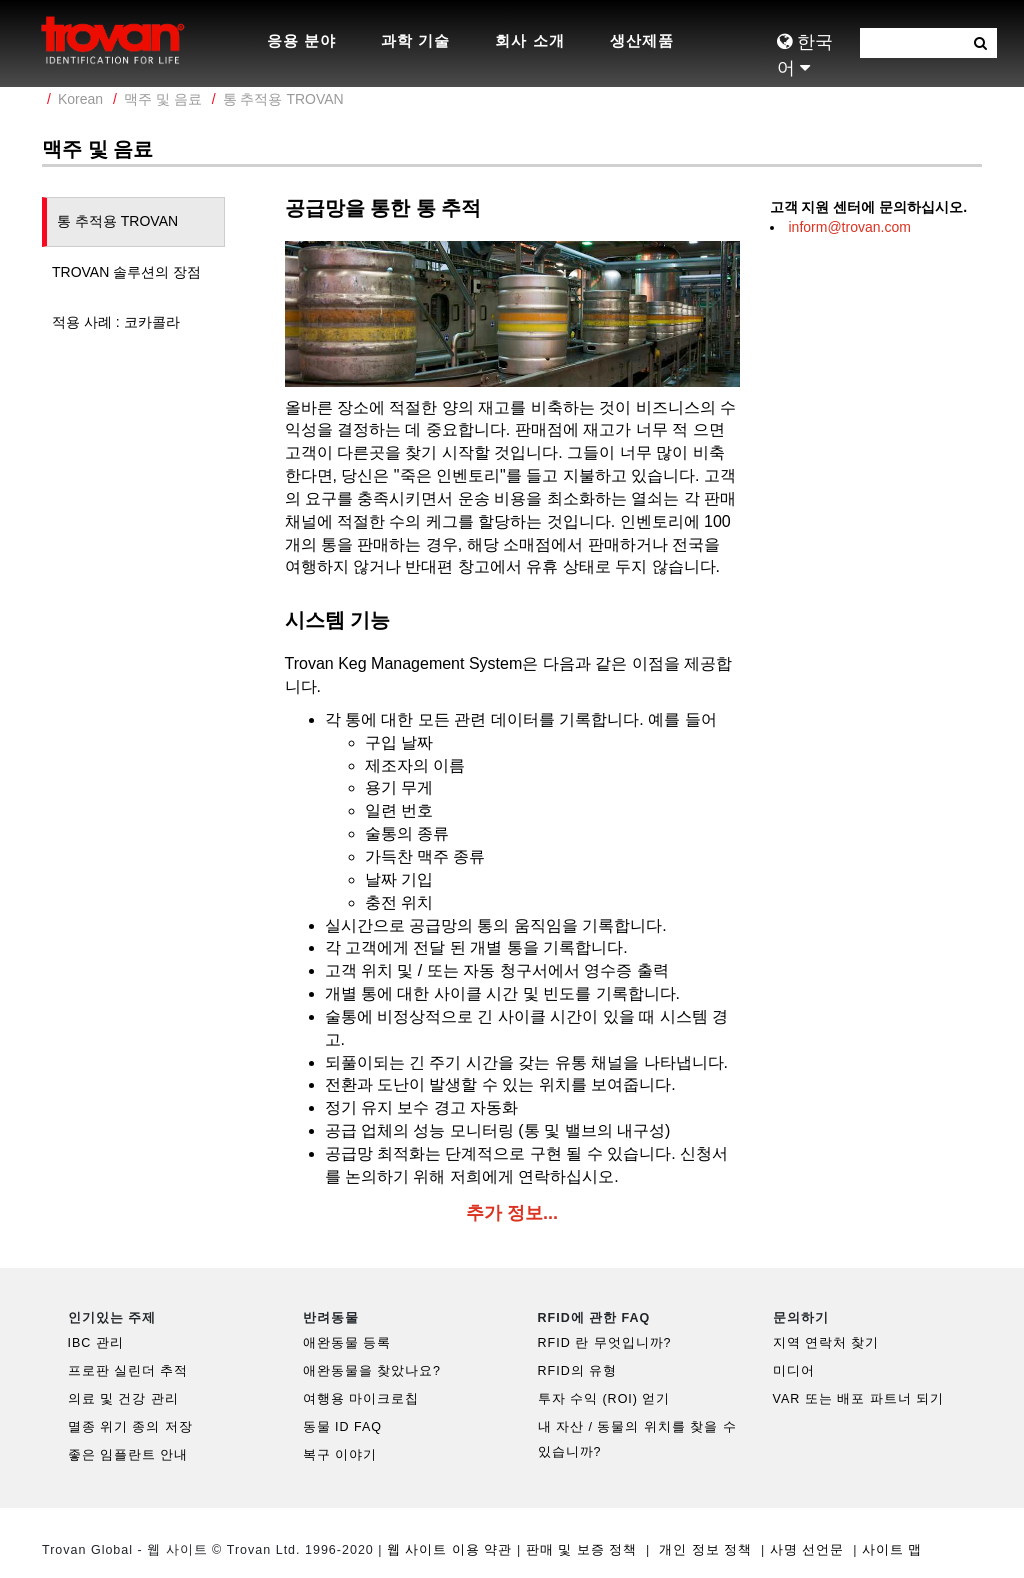 This screenshot has height=1578, width=1024. Describe the element at coordinates (826, 1343) in the screenshot. I see `지역 연락처 찾기` at that location.